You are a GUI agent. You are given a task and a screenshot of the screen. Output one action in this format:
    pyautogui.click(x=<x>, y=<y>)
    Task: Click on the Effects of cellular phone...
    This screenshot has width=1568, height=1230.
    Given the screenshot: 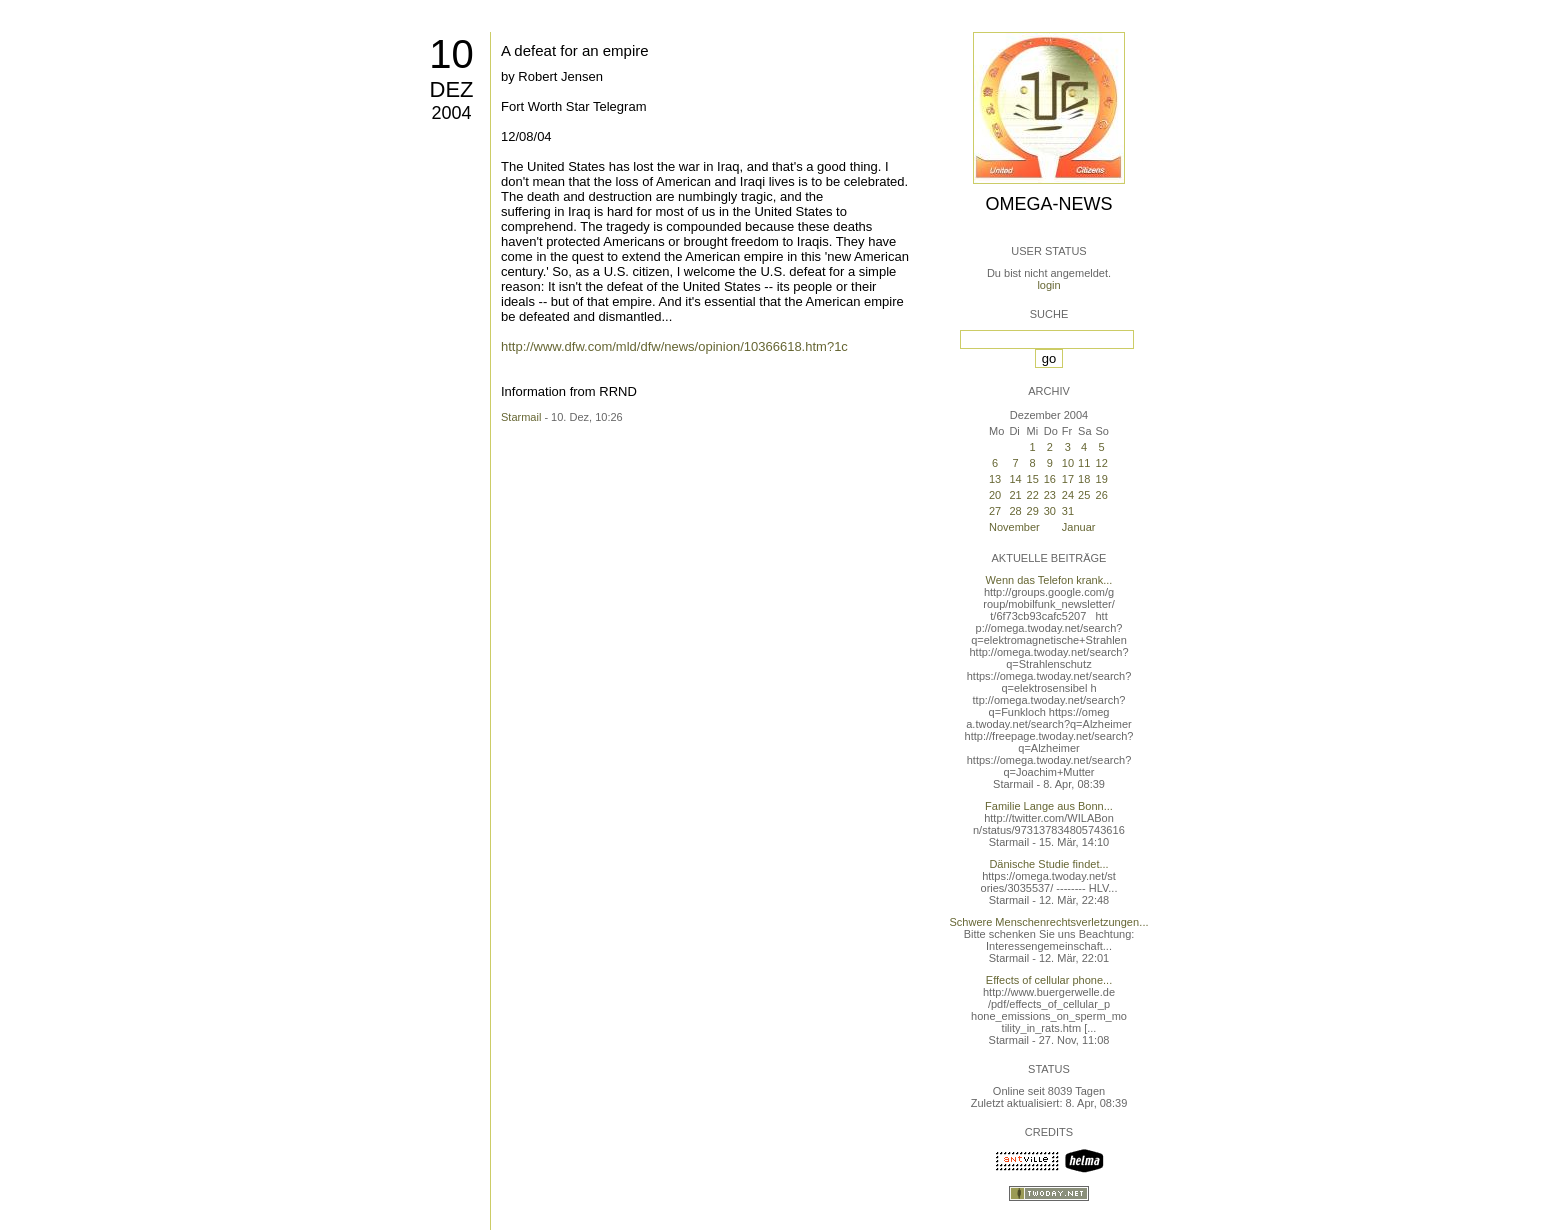 What is the action you would take?
    pyautogui.click(x=1049, y=980)
    